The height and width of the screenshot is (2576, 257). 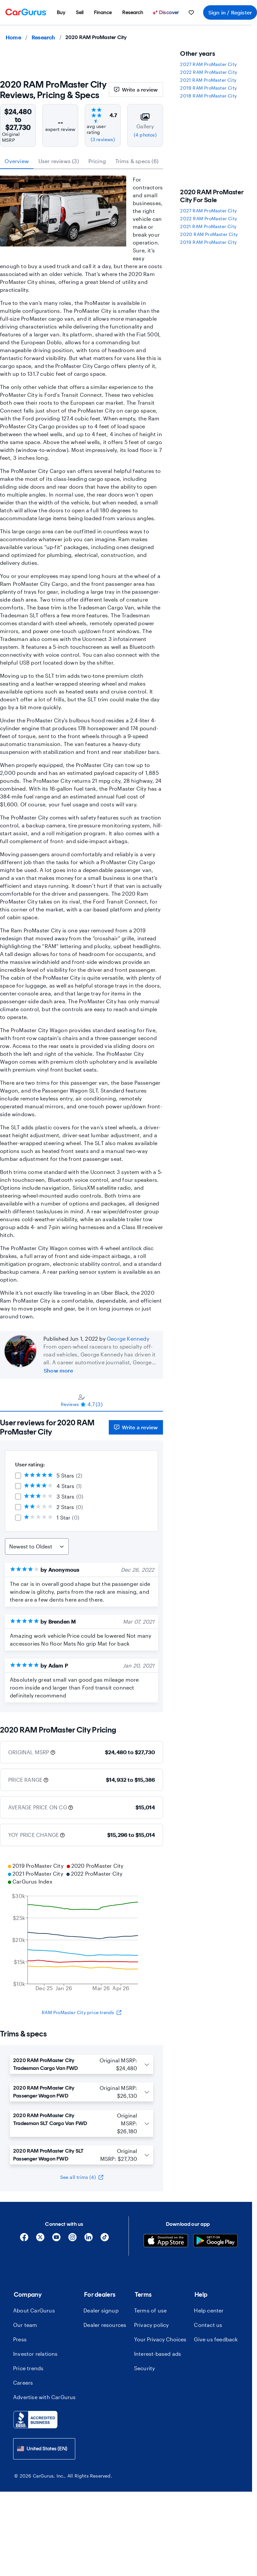 I want to click on 2020 RAM ProMaster City, so click(x=209, y=234).